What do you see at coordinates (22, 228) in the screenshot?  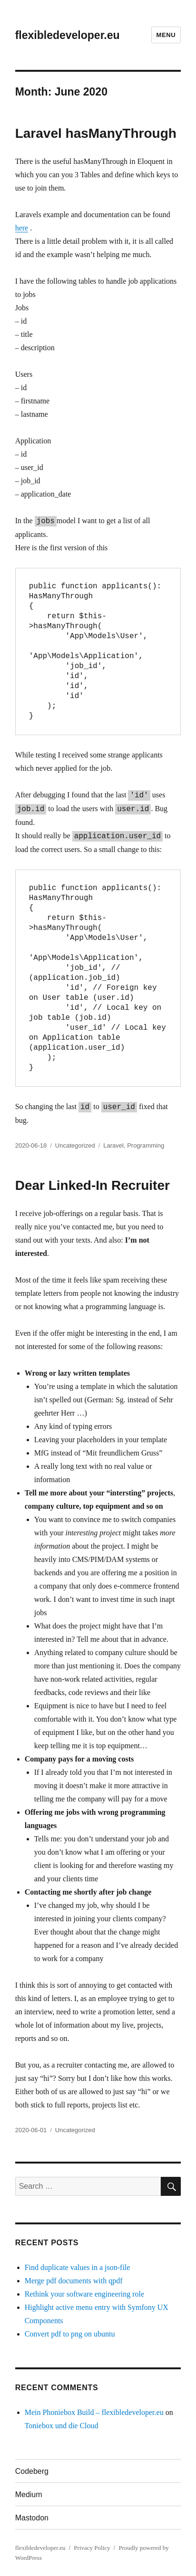 I see `here` at bounding box center [22, 228].